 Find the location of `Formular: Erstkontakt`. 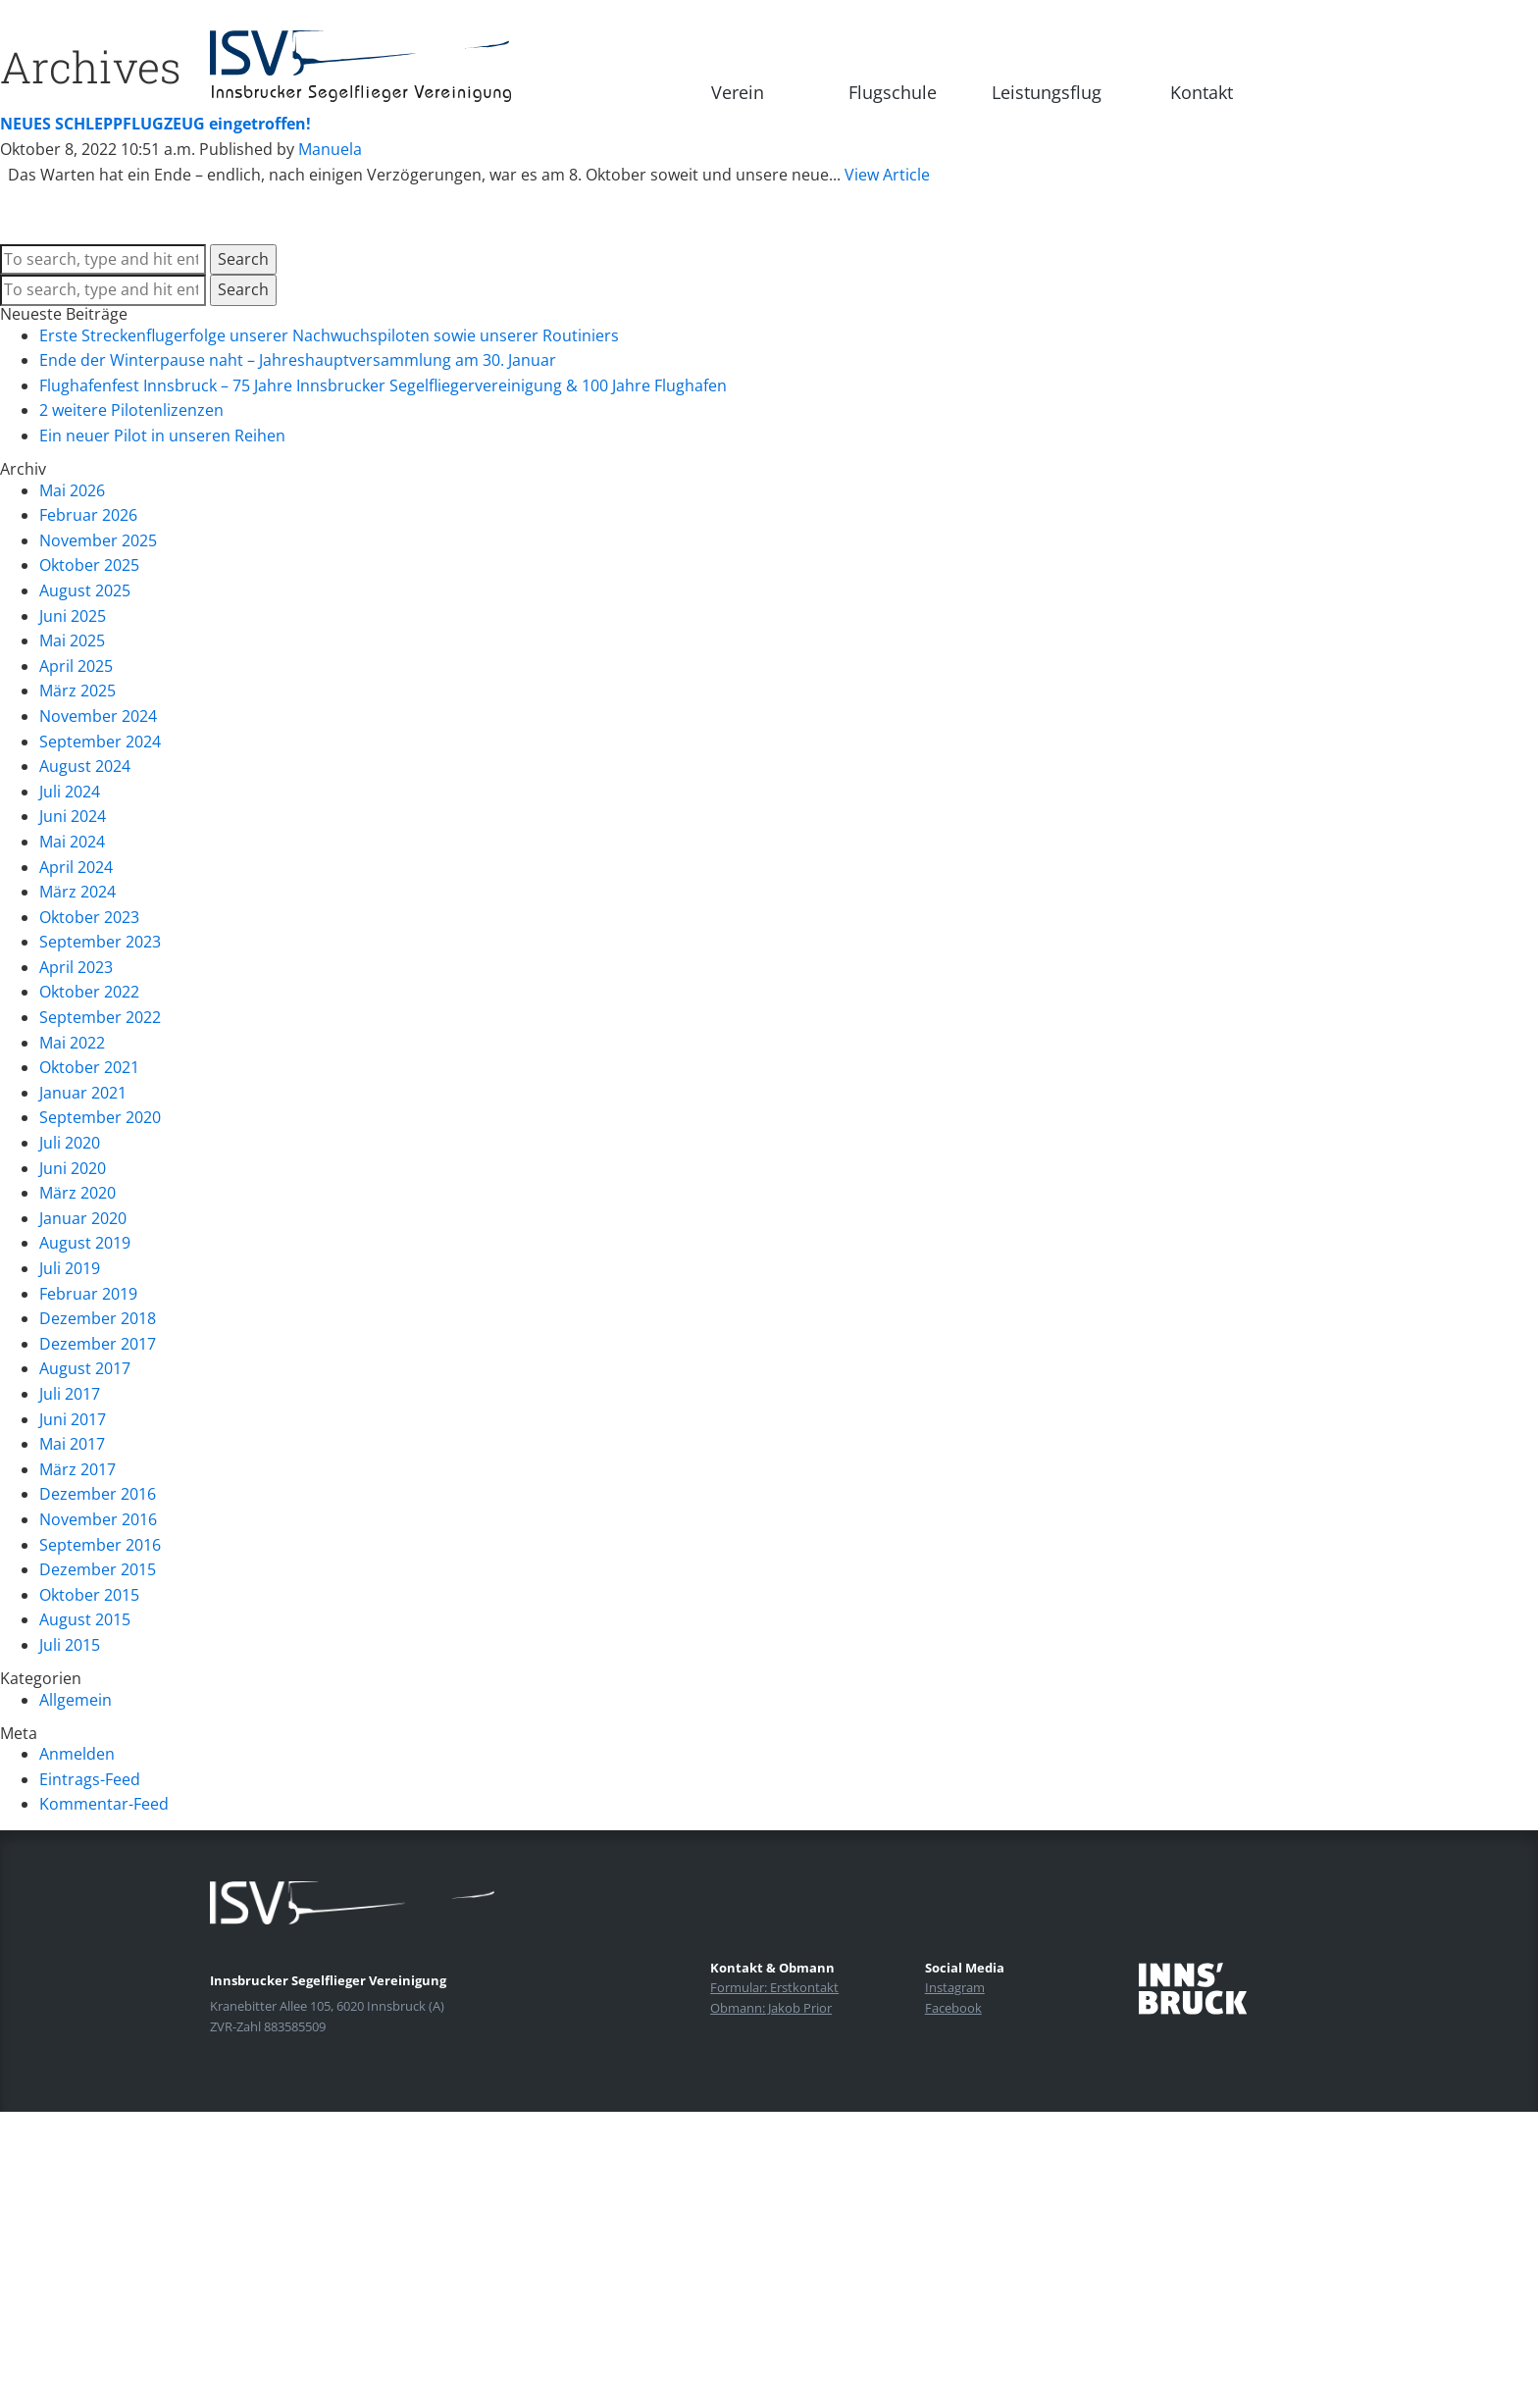

Formular: Erstkontakt is located at coordinates (774, 1987).